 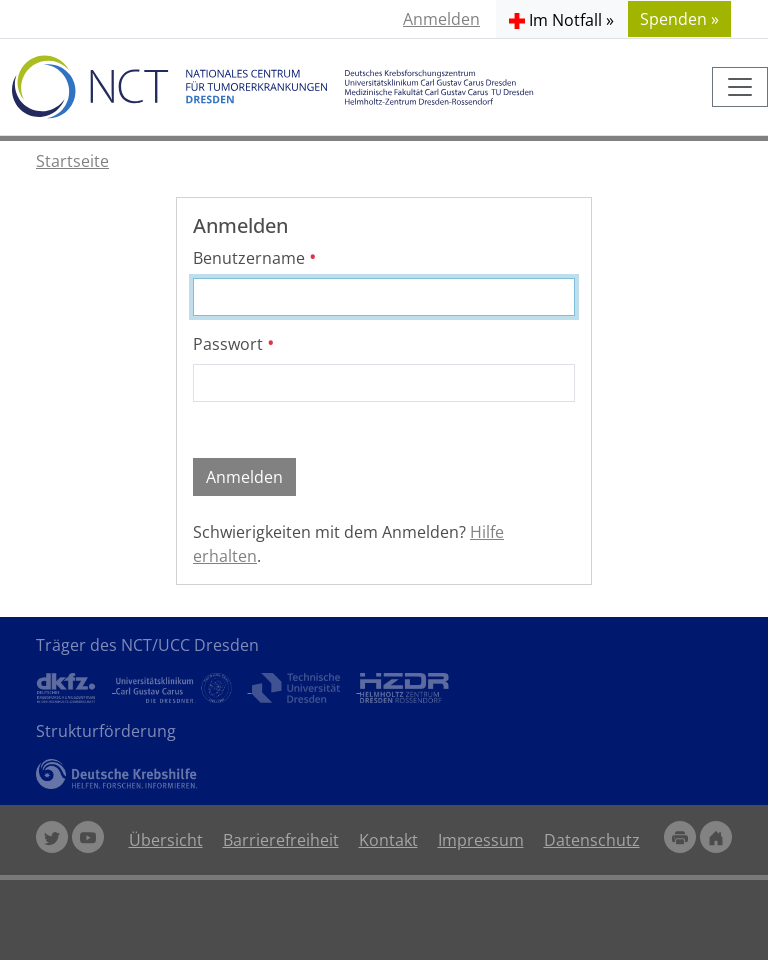 What do you see at coordinates (72, 161) in the screenshot?
I see `Startseite` at bounding box center [72, 161].